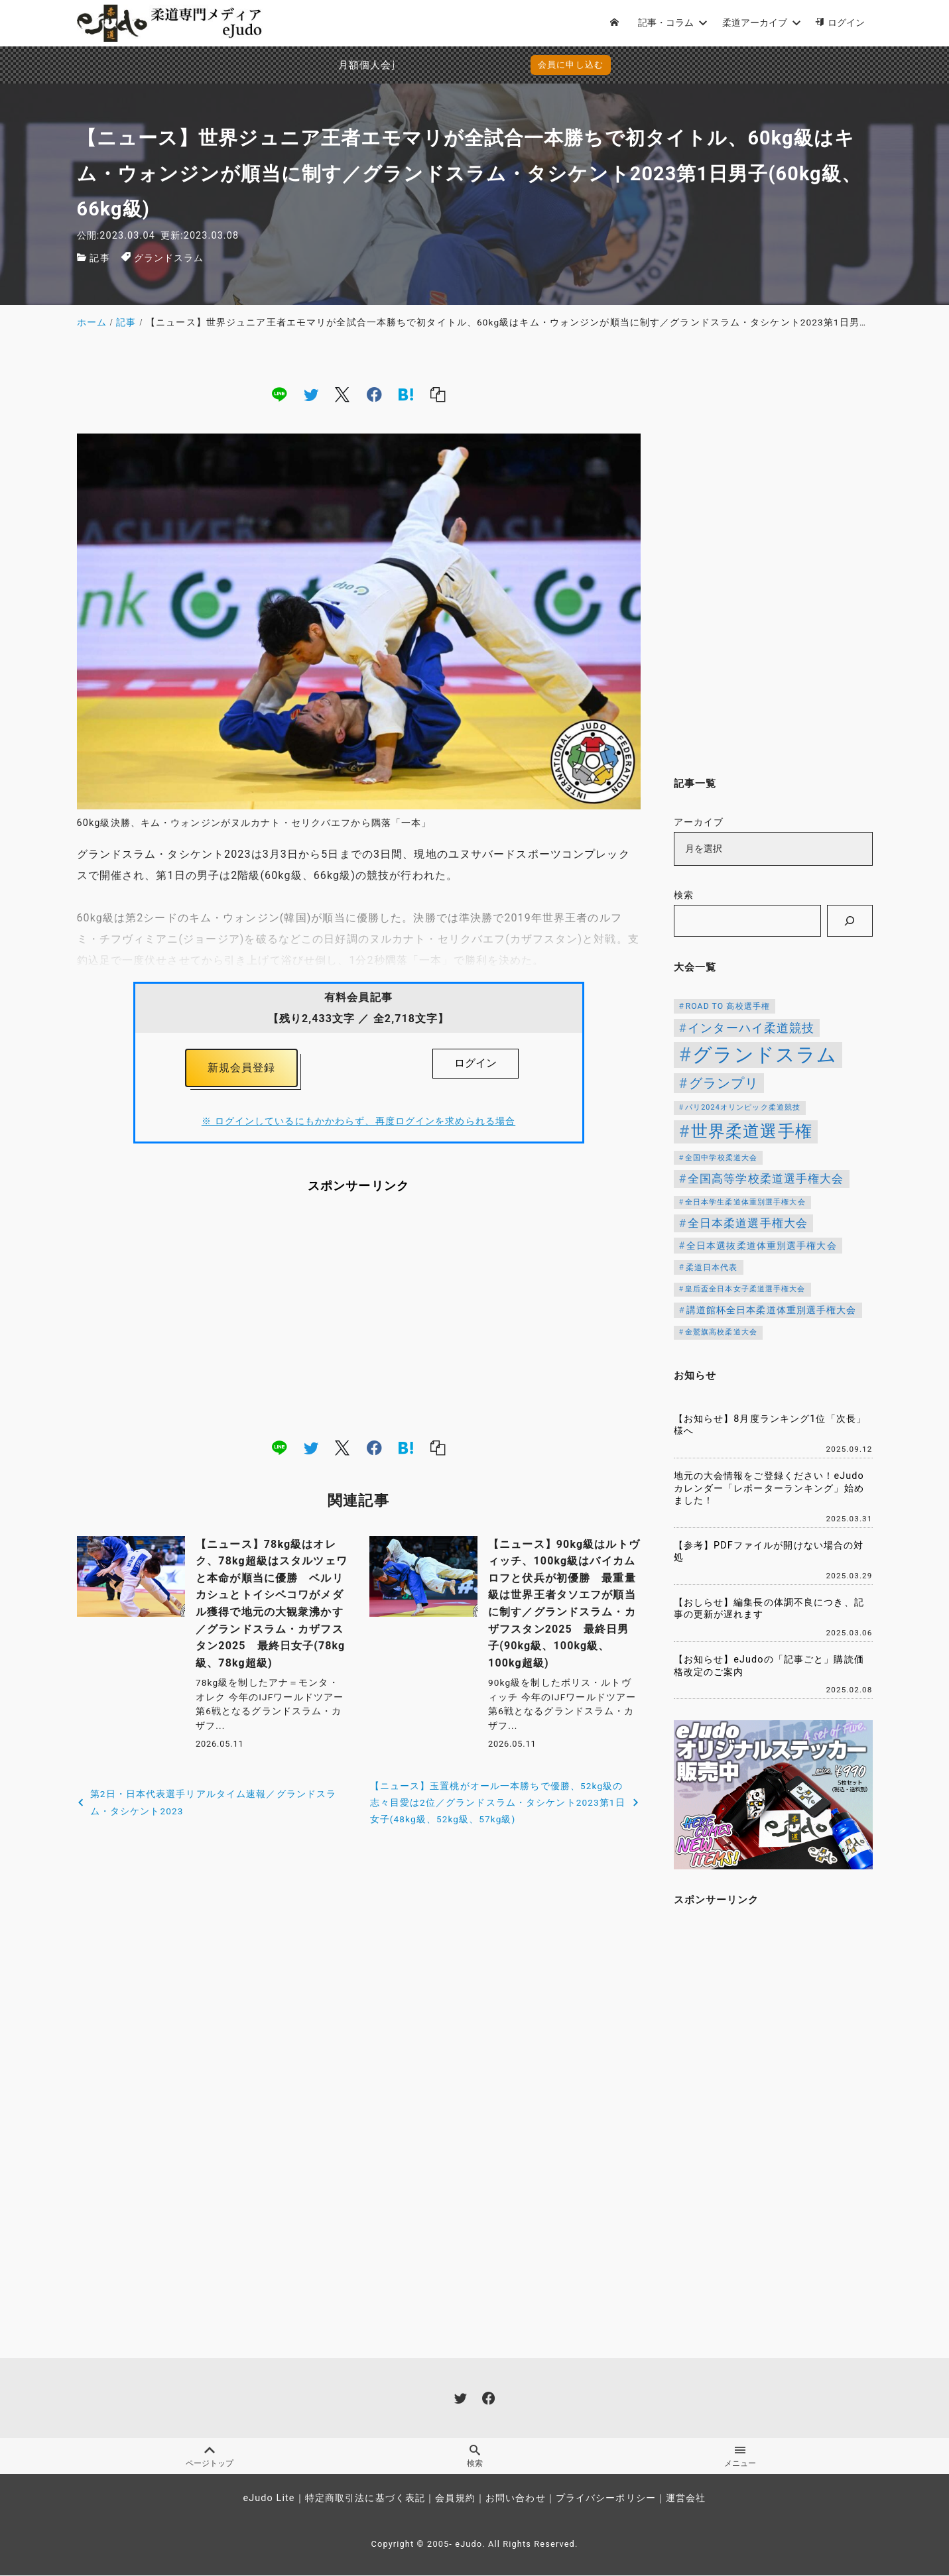 The width and height of the screenshot is (949, 2576). I want to click on [line], so click(279, 394).